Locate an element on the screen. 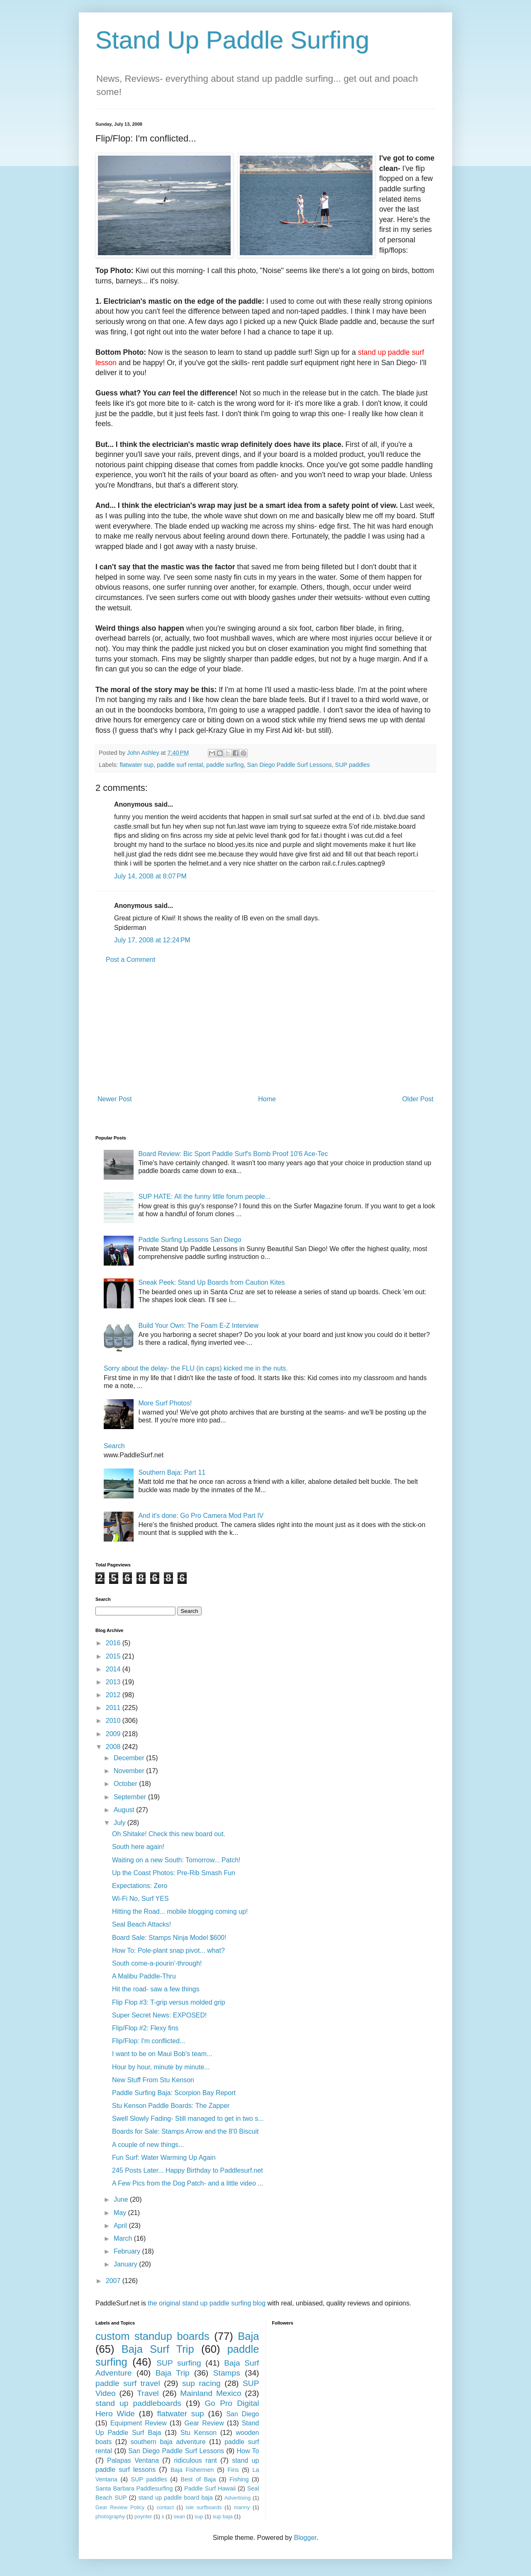 The width and height of the screenshot is (531, 2576). Flip/Flop: I'm conflicted... is located at coordinates (148, 2040).